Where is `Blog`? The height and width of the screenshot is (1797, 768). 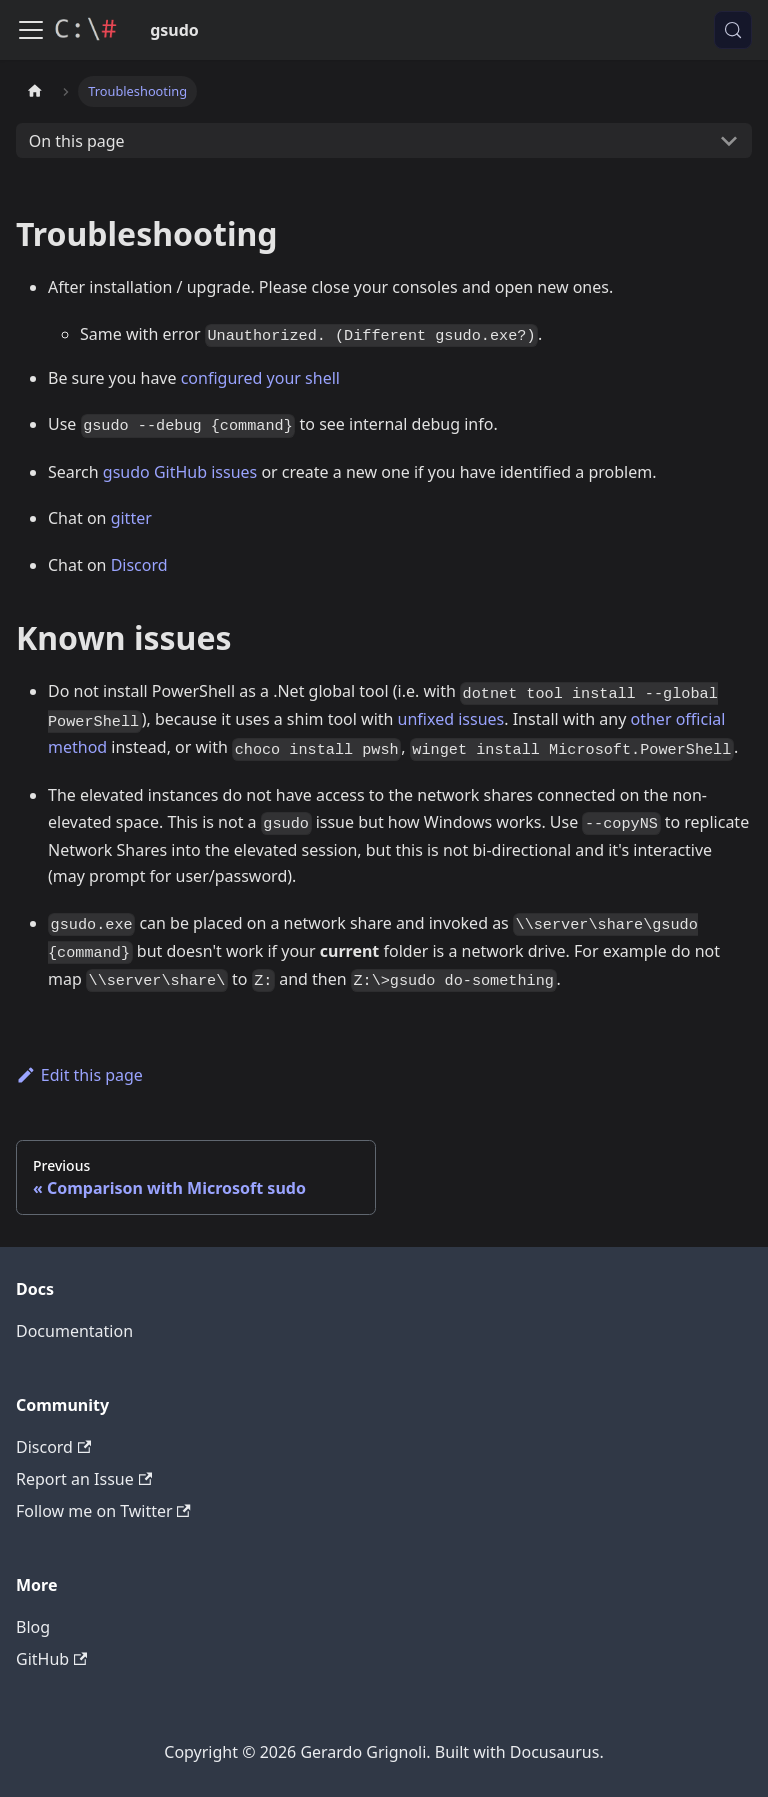 Blog is located at coordinates (33, 1627).